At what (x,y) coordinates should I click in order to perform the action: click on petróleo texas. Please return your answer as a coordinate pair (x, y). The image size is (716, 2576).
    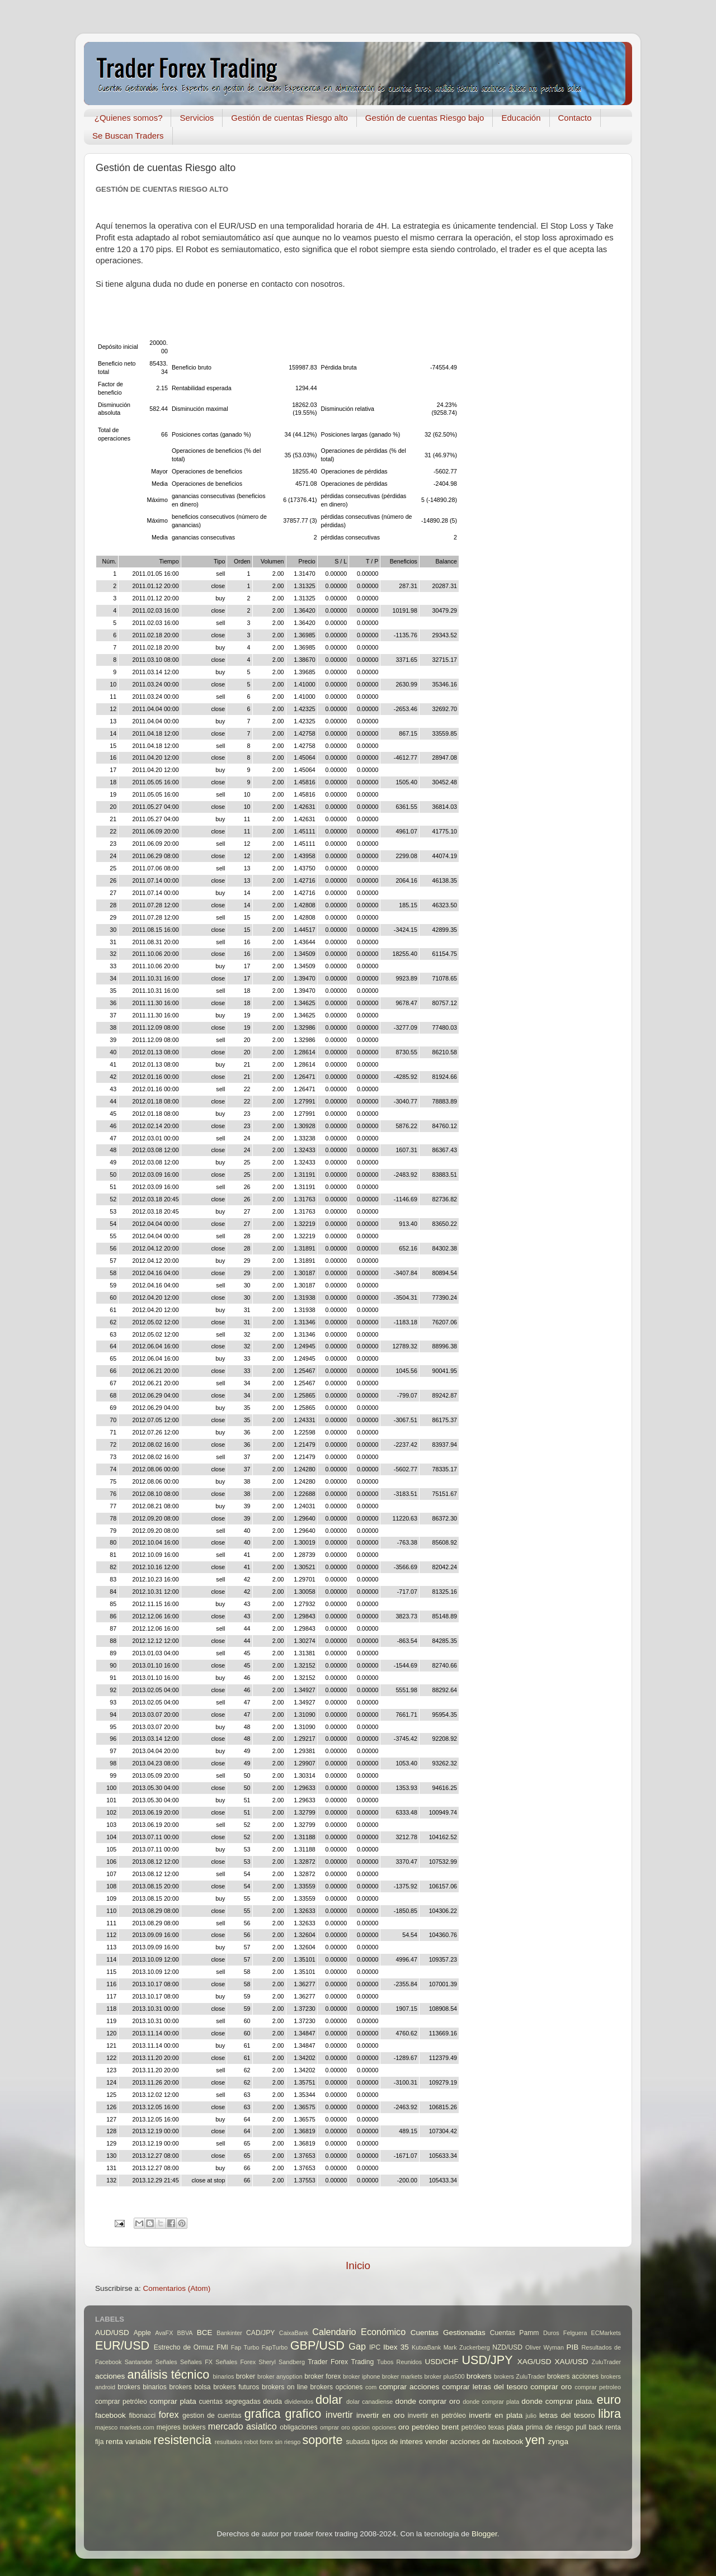
    Looking at the image, I should click on (483, 2427).